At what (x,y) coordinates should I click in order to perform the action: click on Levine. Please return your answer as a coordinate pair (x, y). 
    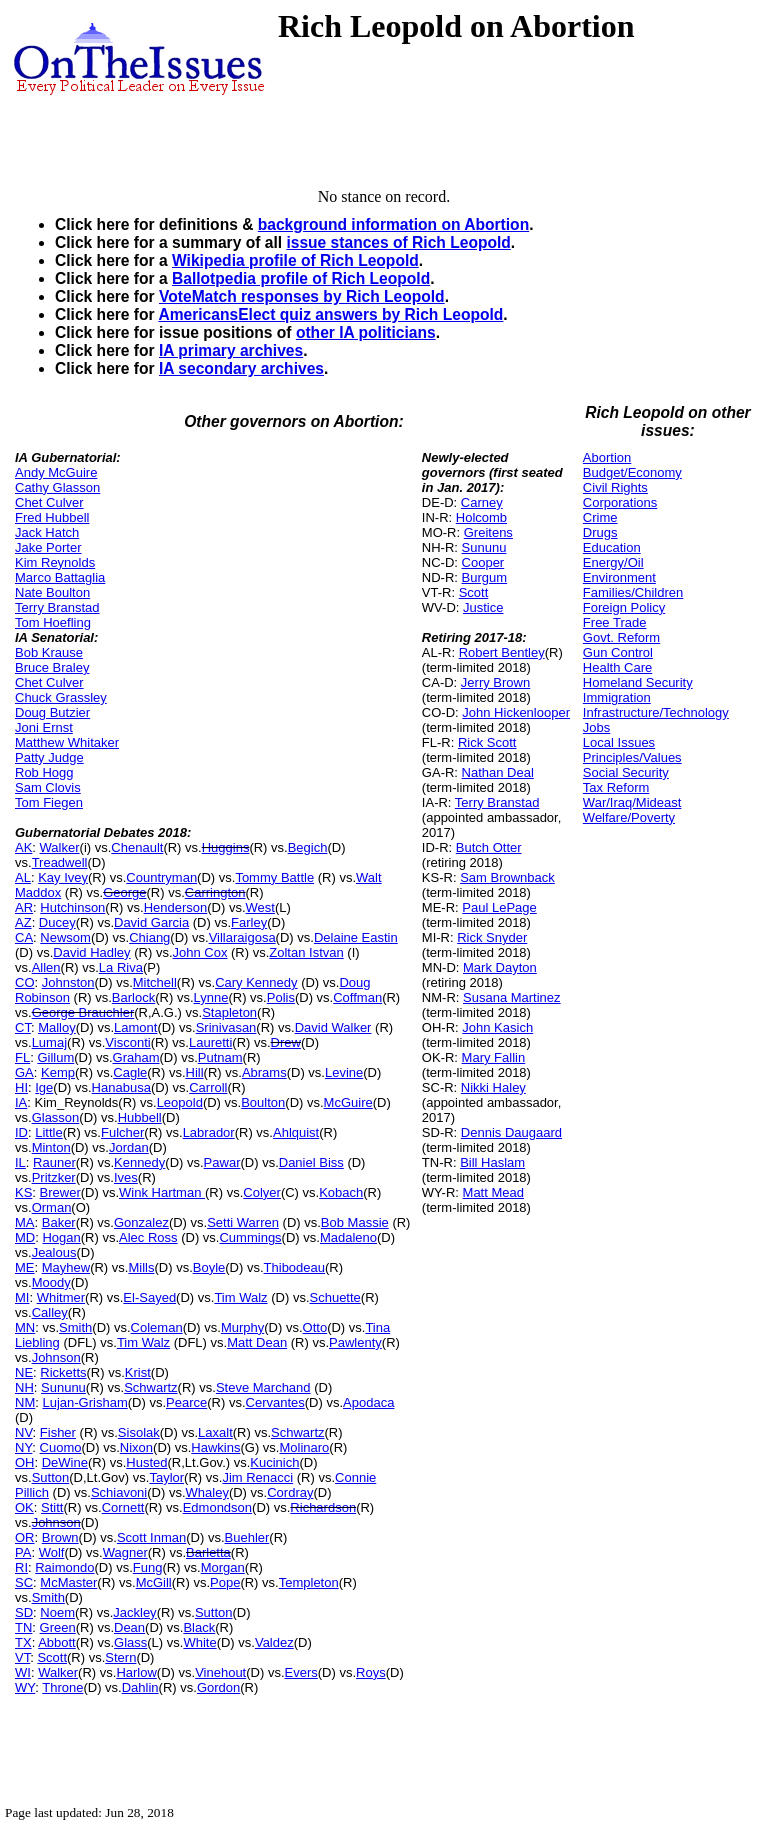
    Looking at the image, I should click on (344, 1072).